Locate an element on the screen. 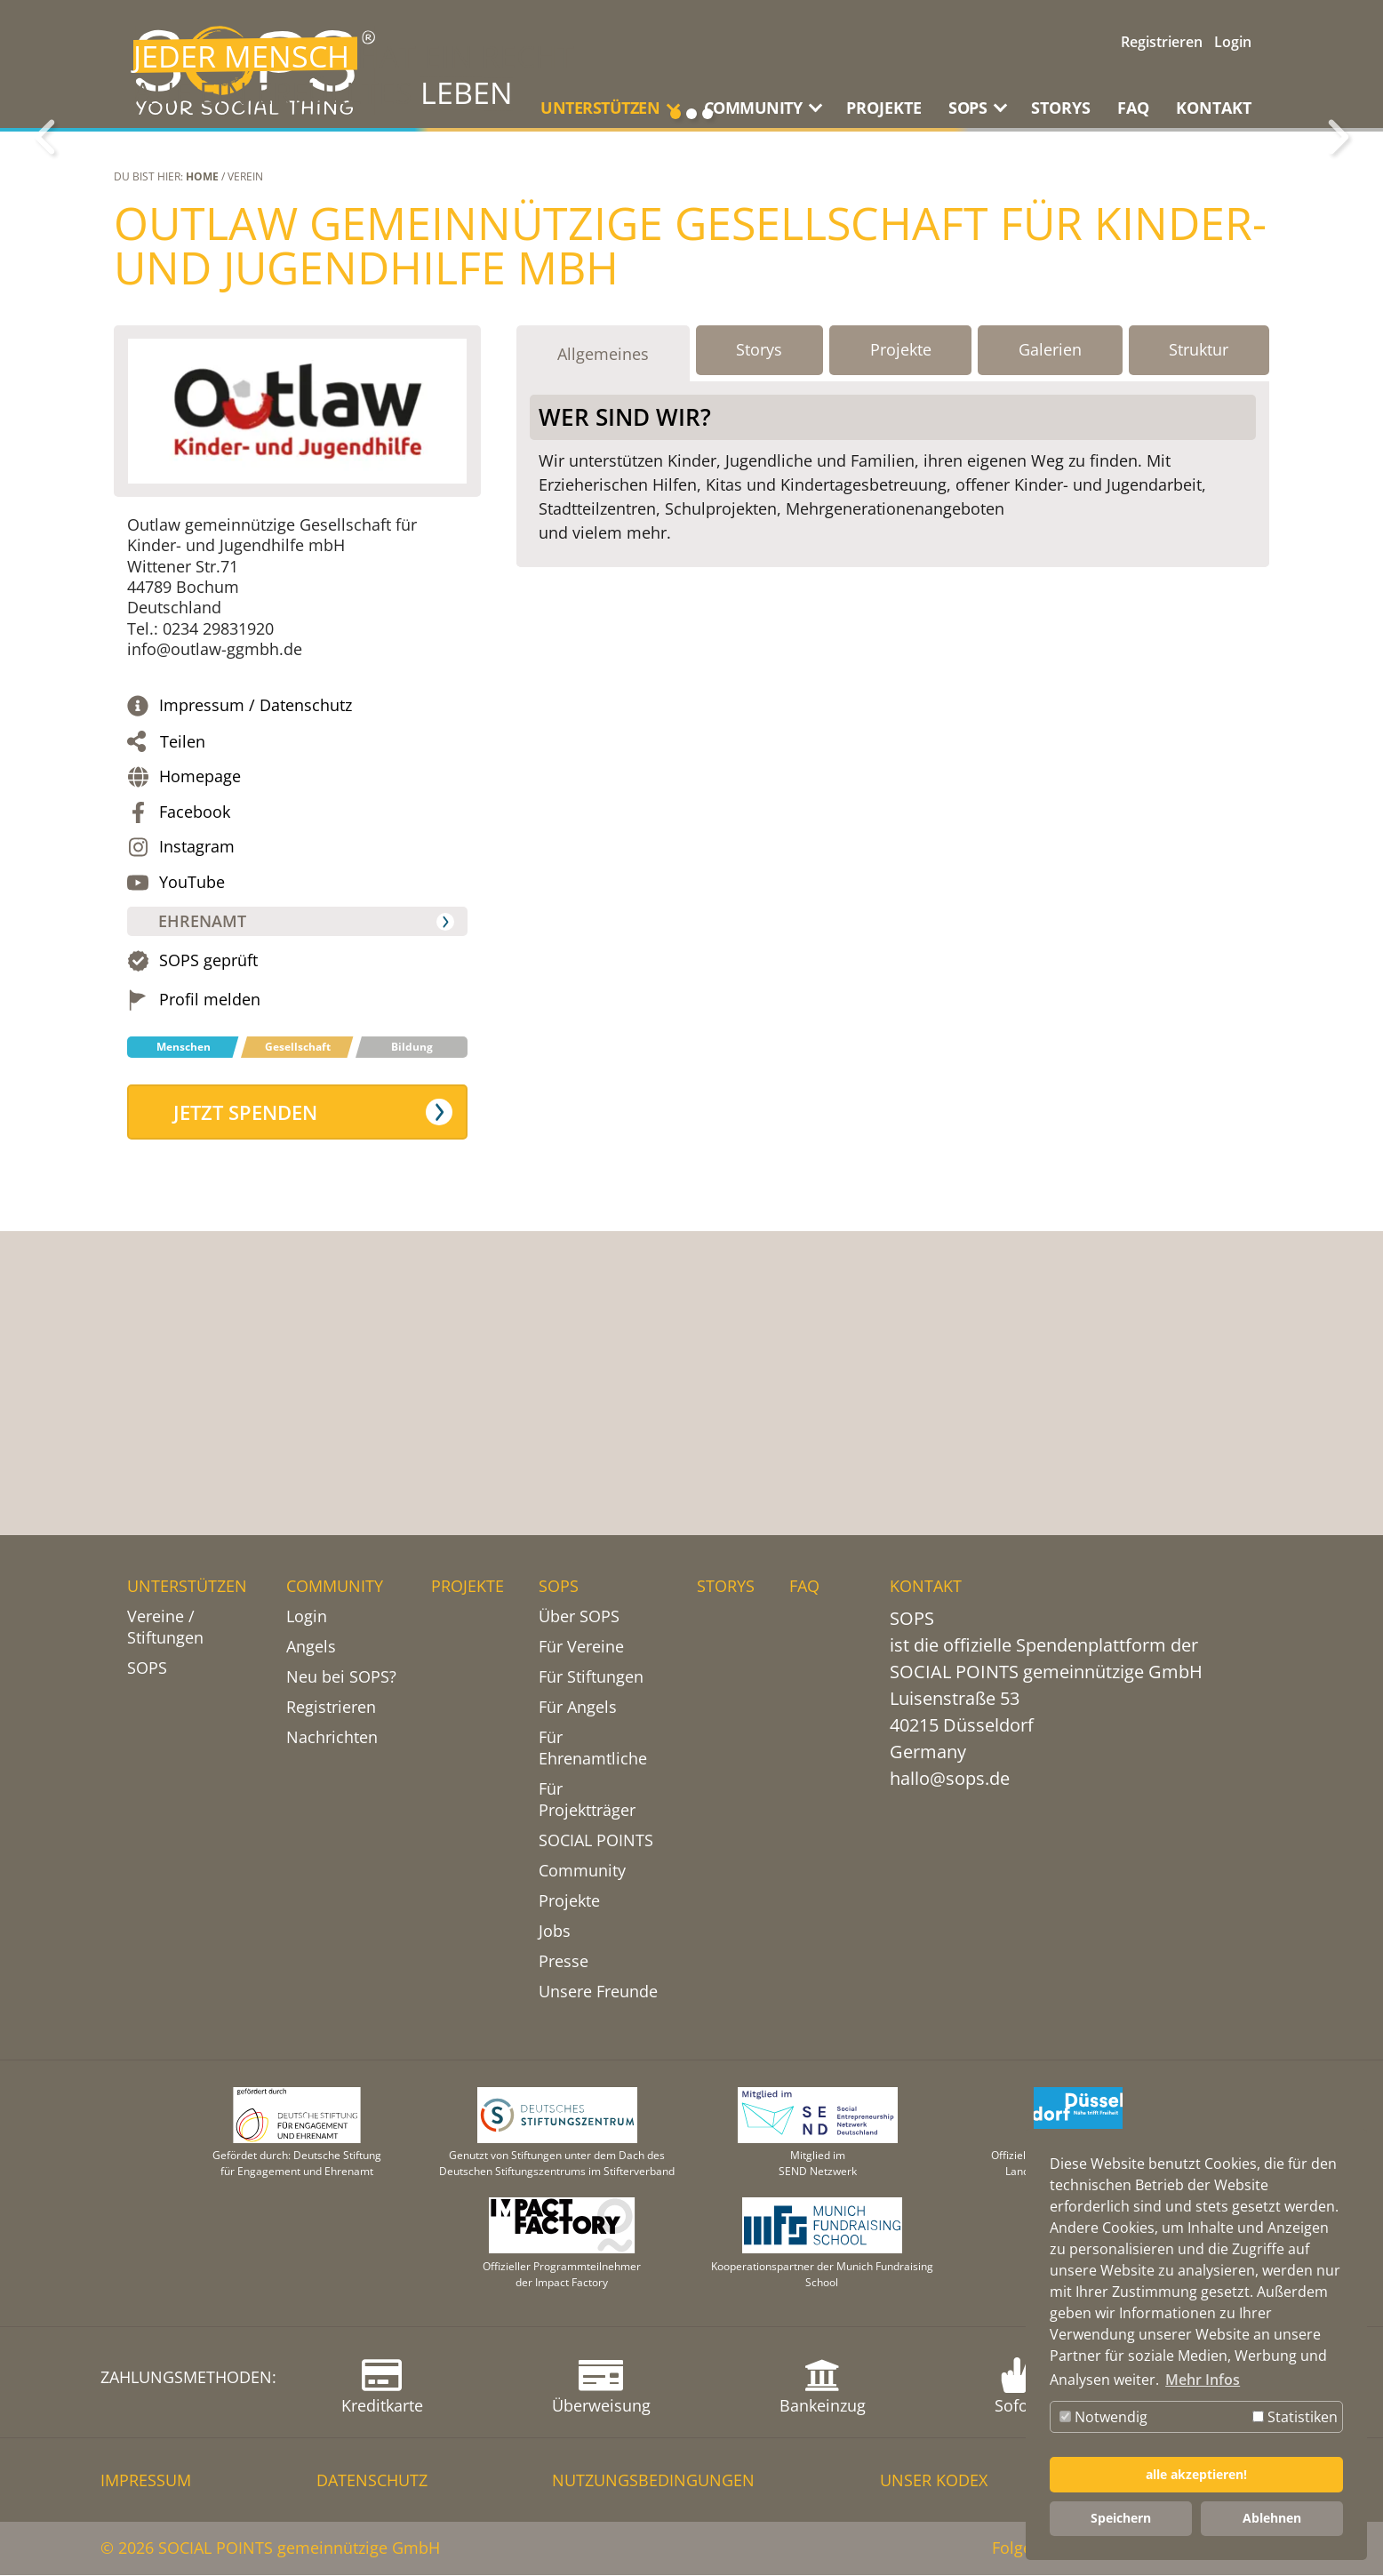  Über SOPS is located at coordinates (579, 1617).